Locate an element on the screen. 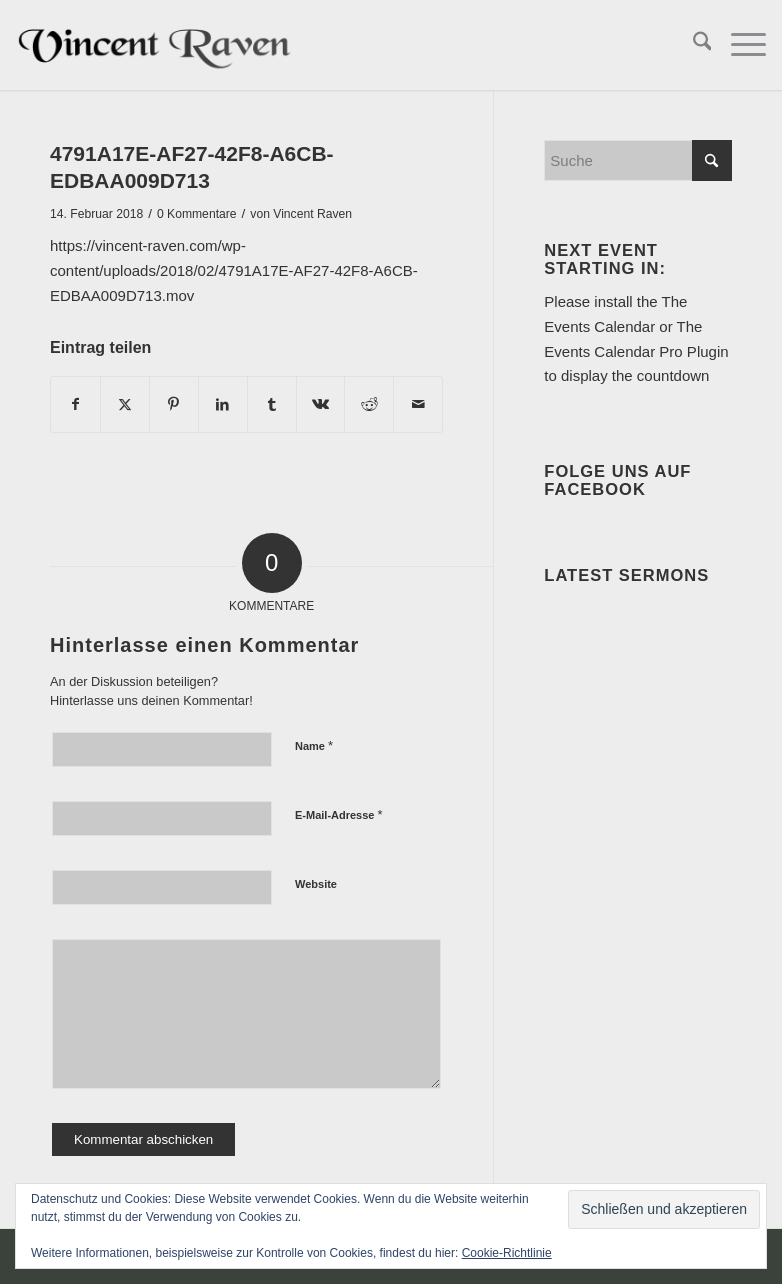 This screenshot has width=782, height=1284. Website is located at coordinates (316, 884).